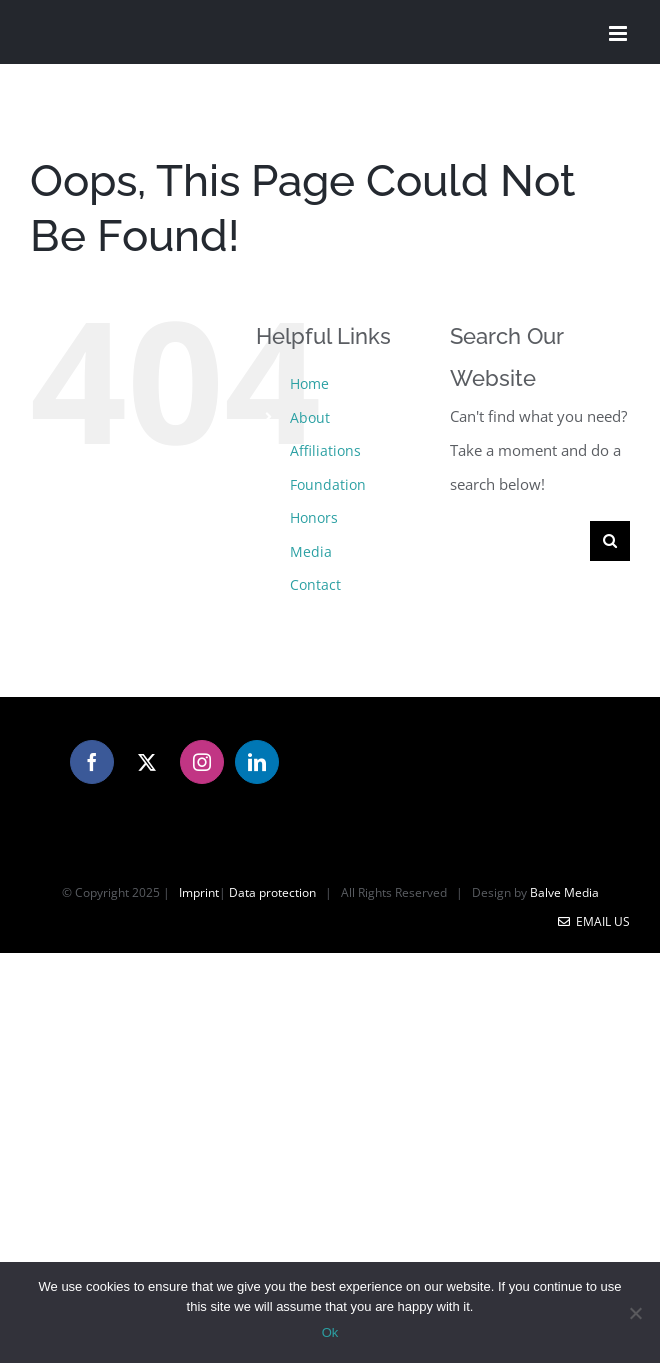  I want to click on Foundation, so click(328, 484).